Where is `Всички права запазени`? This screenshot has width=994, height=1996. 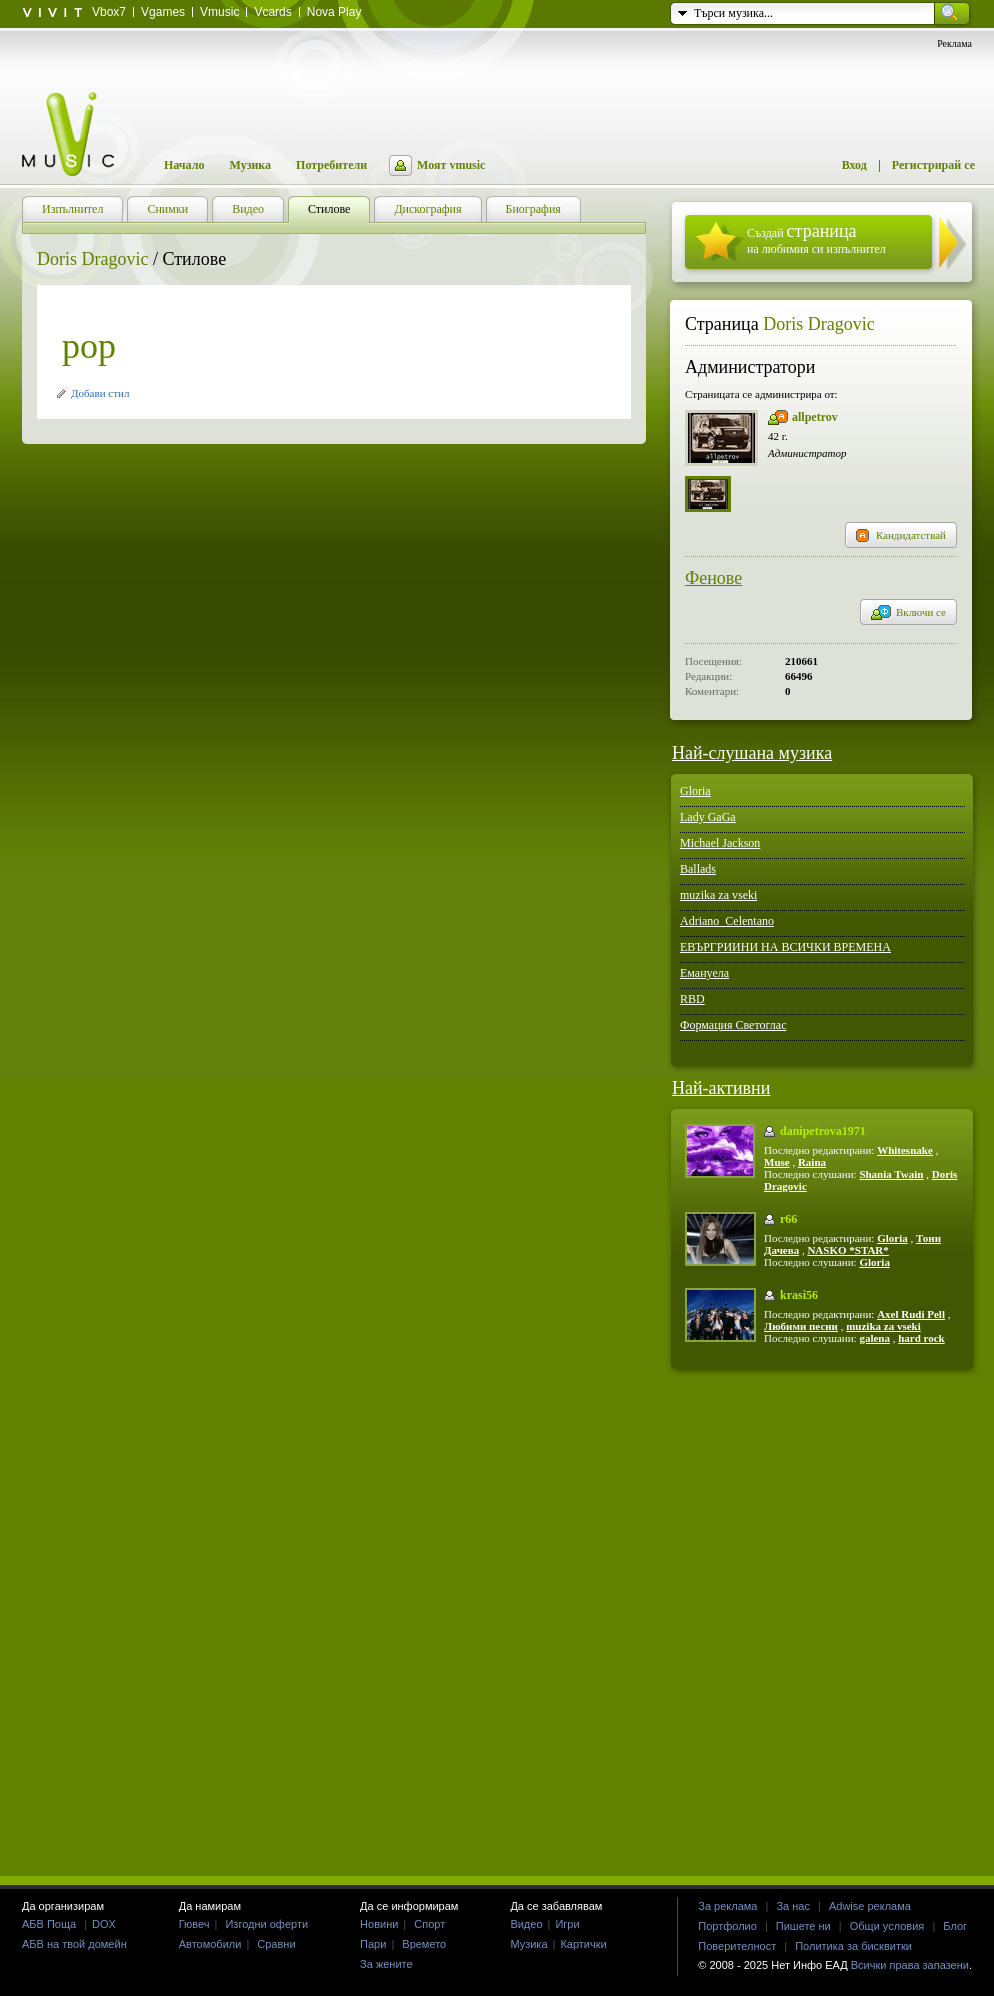
Всички права запазени is located at coordinates (910, 1965).